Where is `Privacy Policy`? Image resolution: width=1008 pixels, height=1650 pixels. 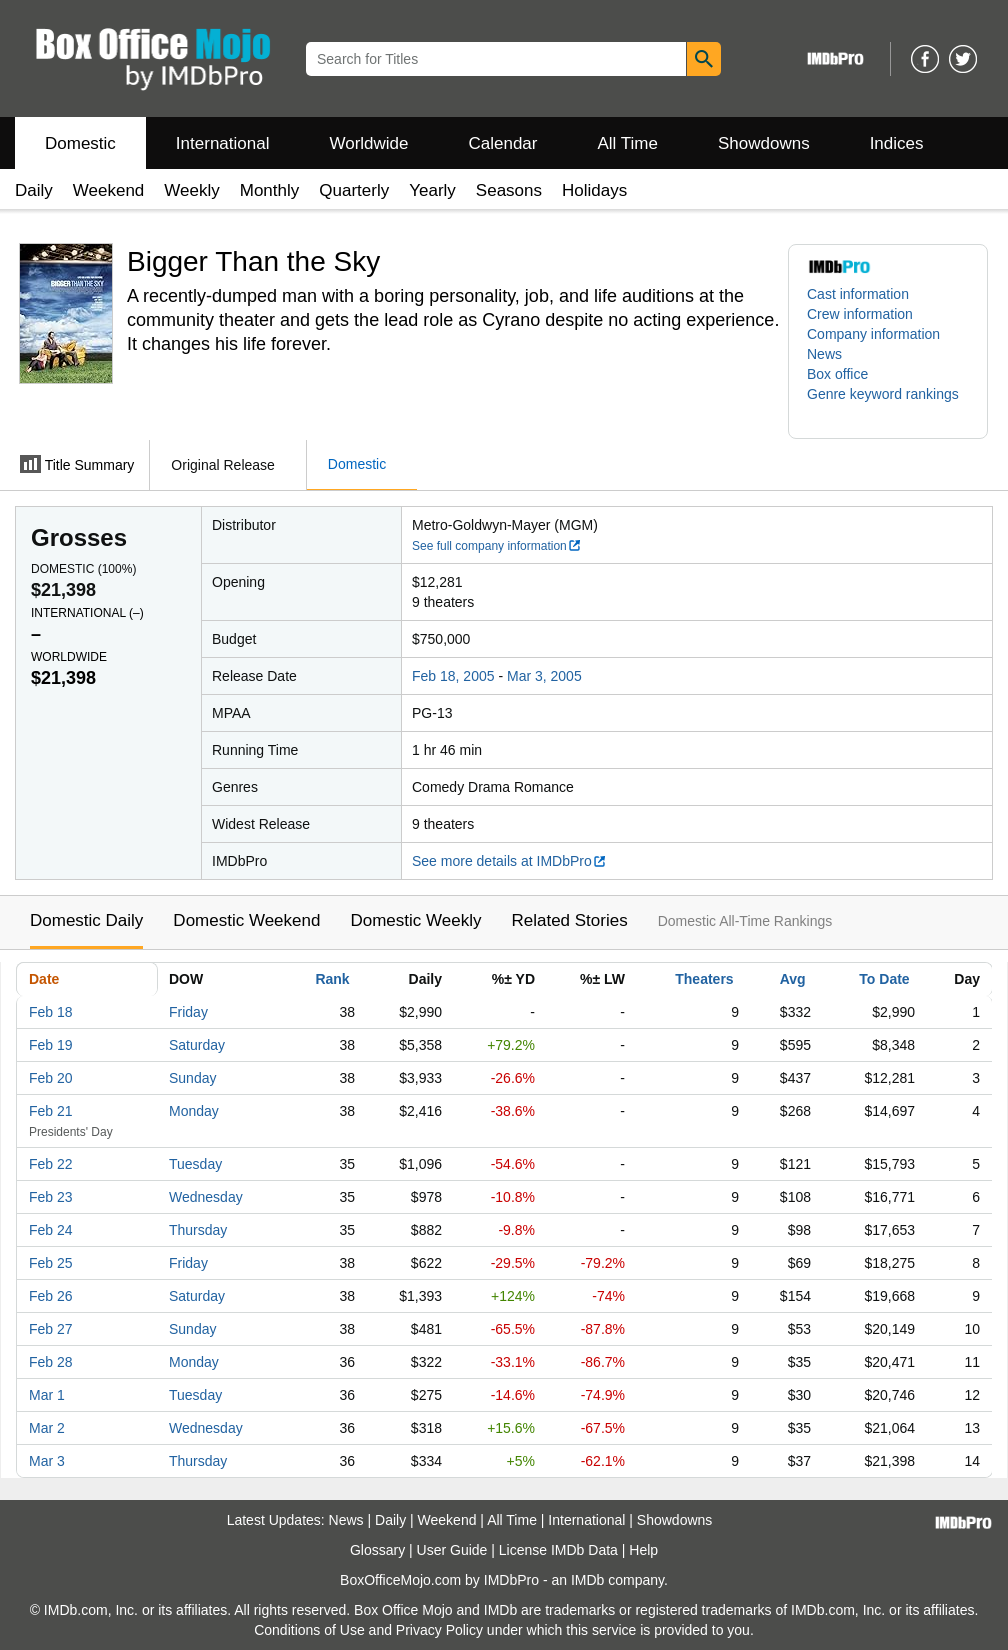
Privacy Policy is located at coordinates (439, 1630).